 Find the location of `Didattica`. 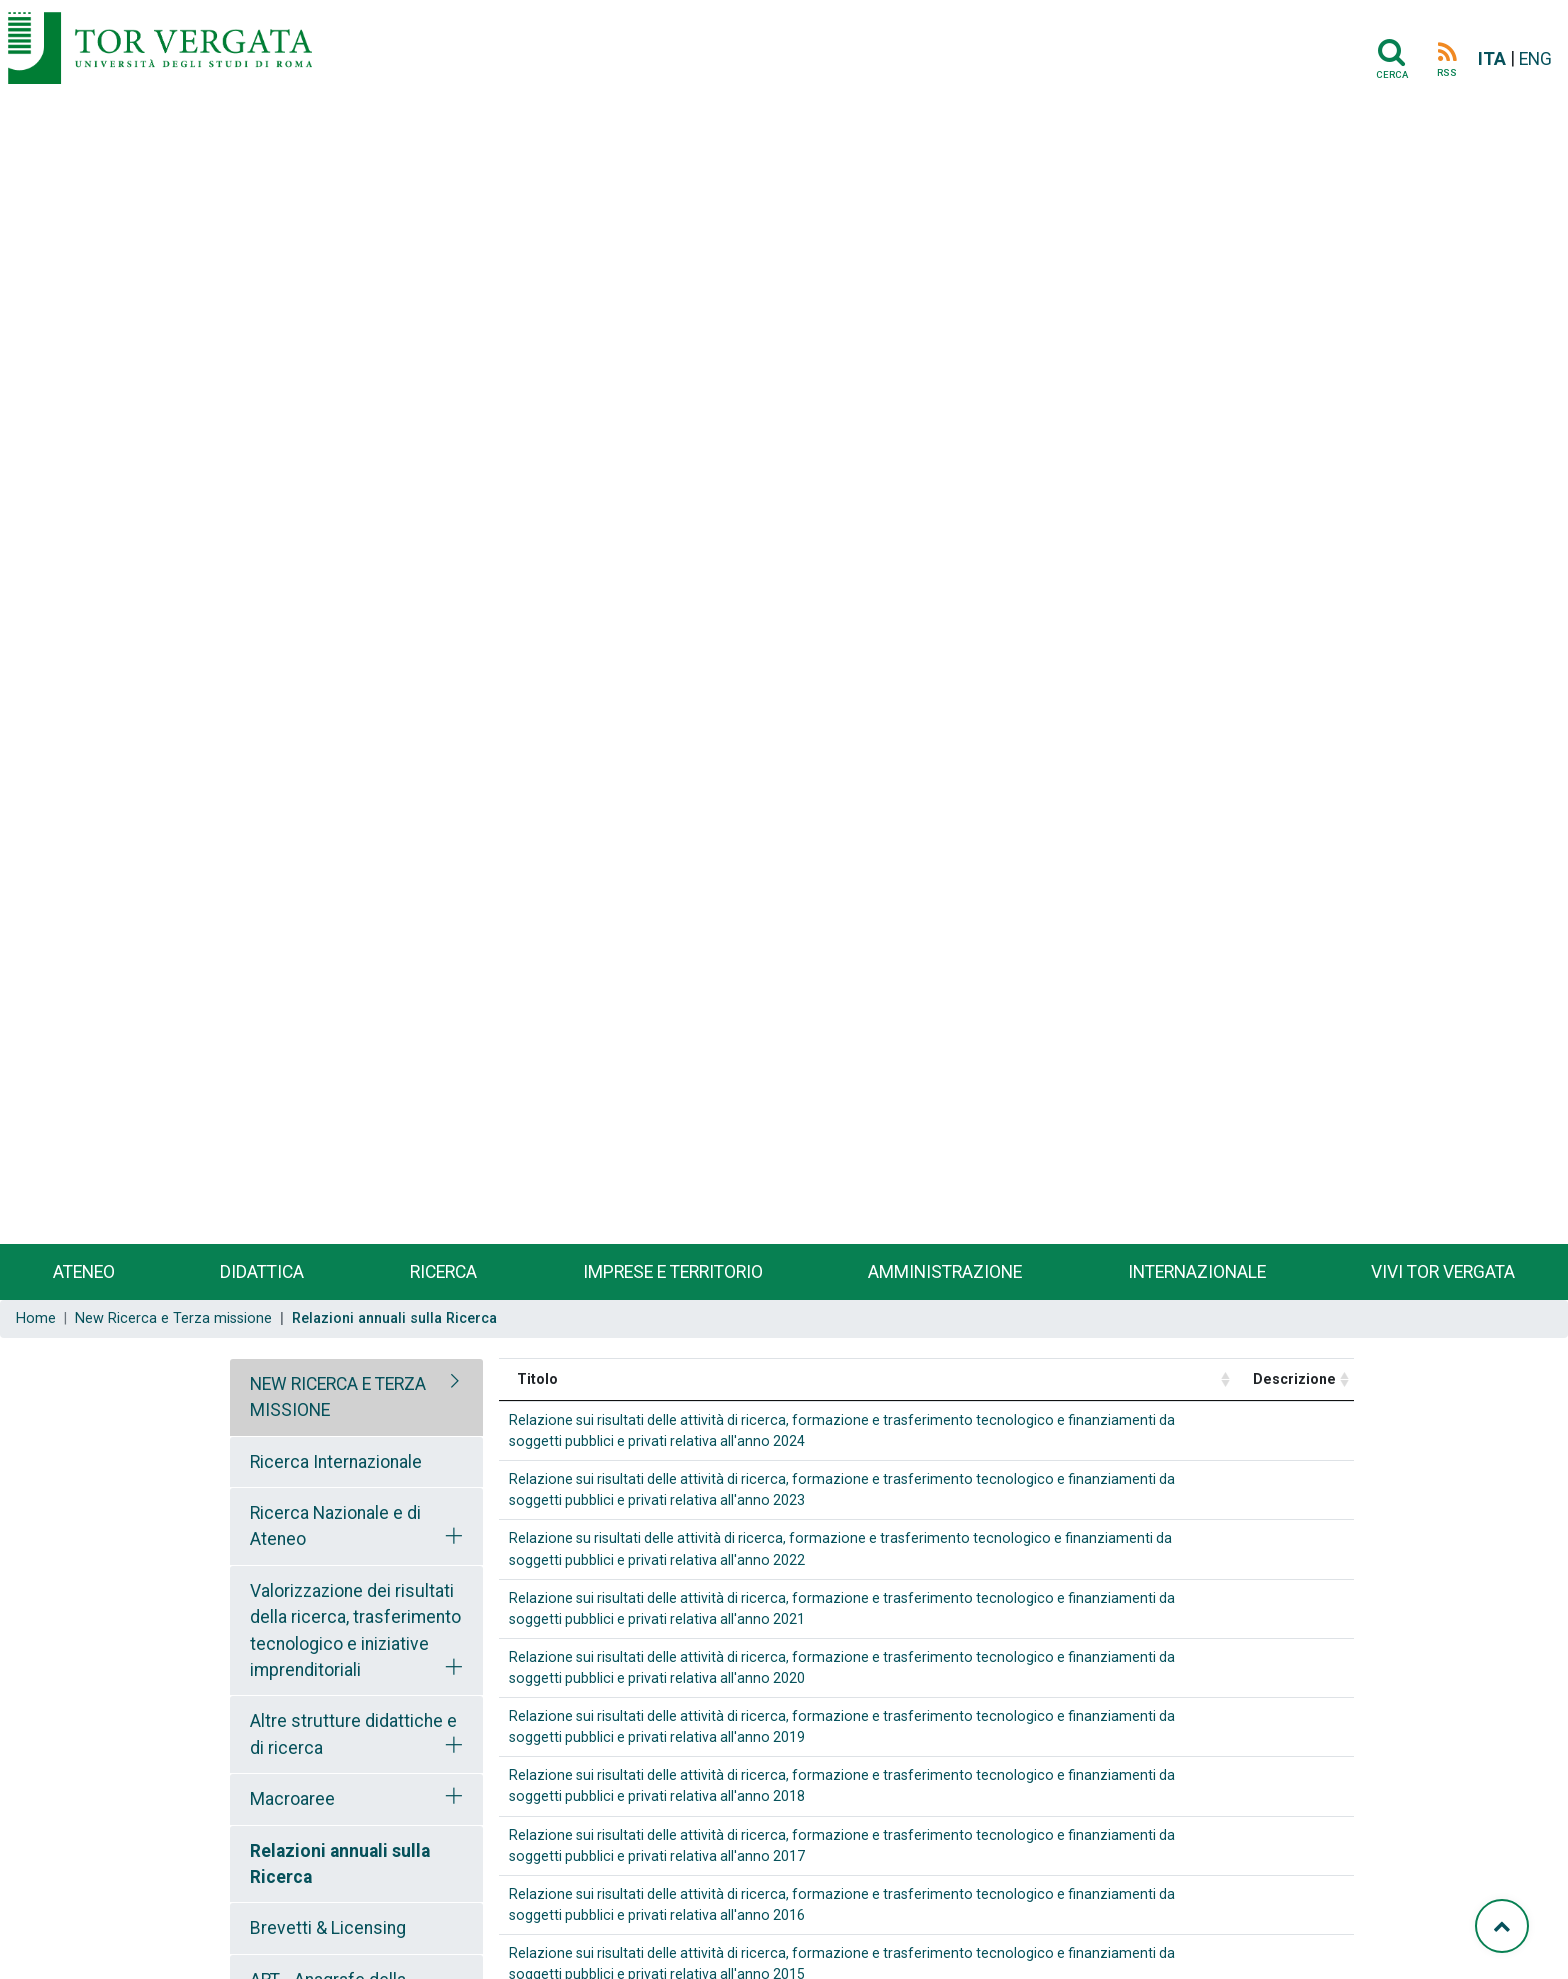

Didattica is located at coordinates (262, 1272).